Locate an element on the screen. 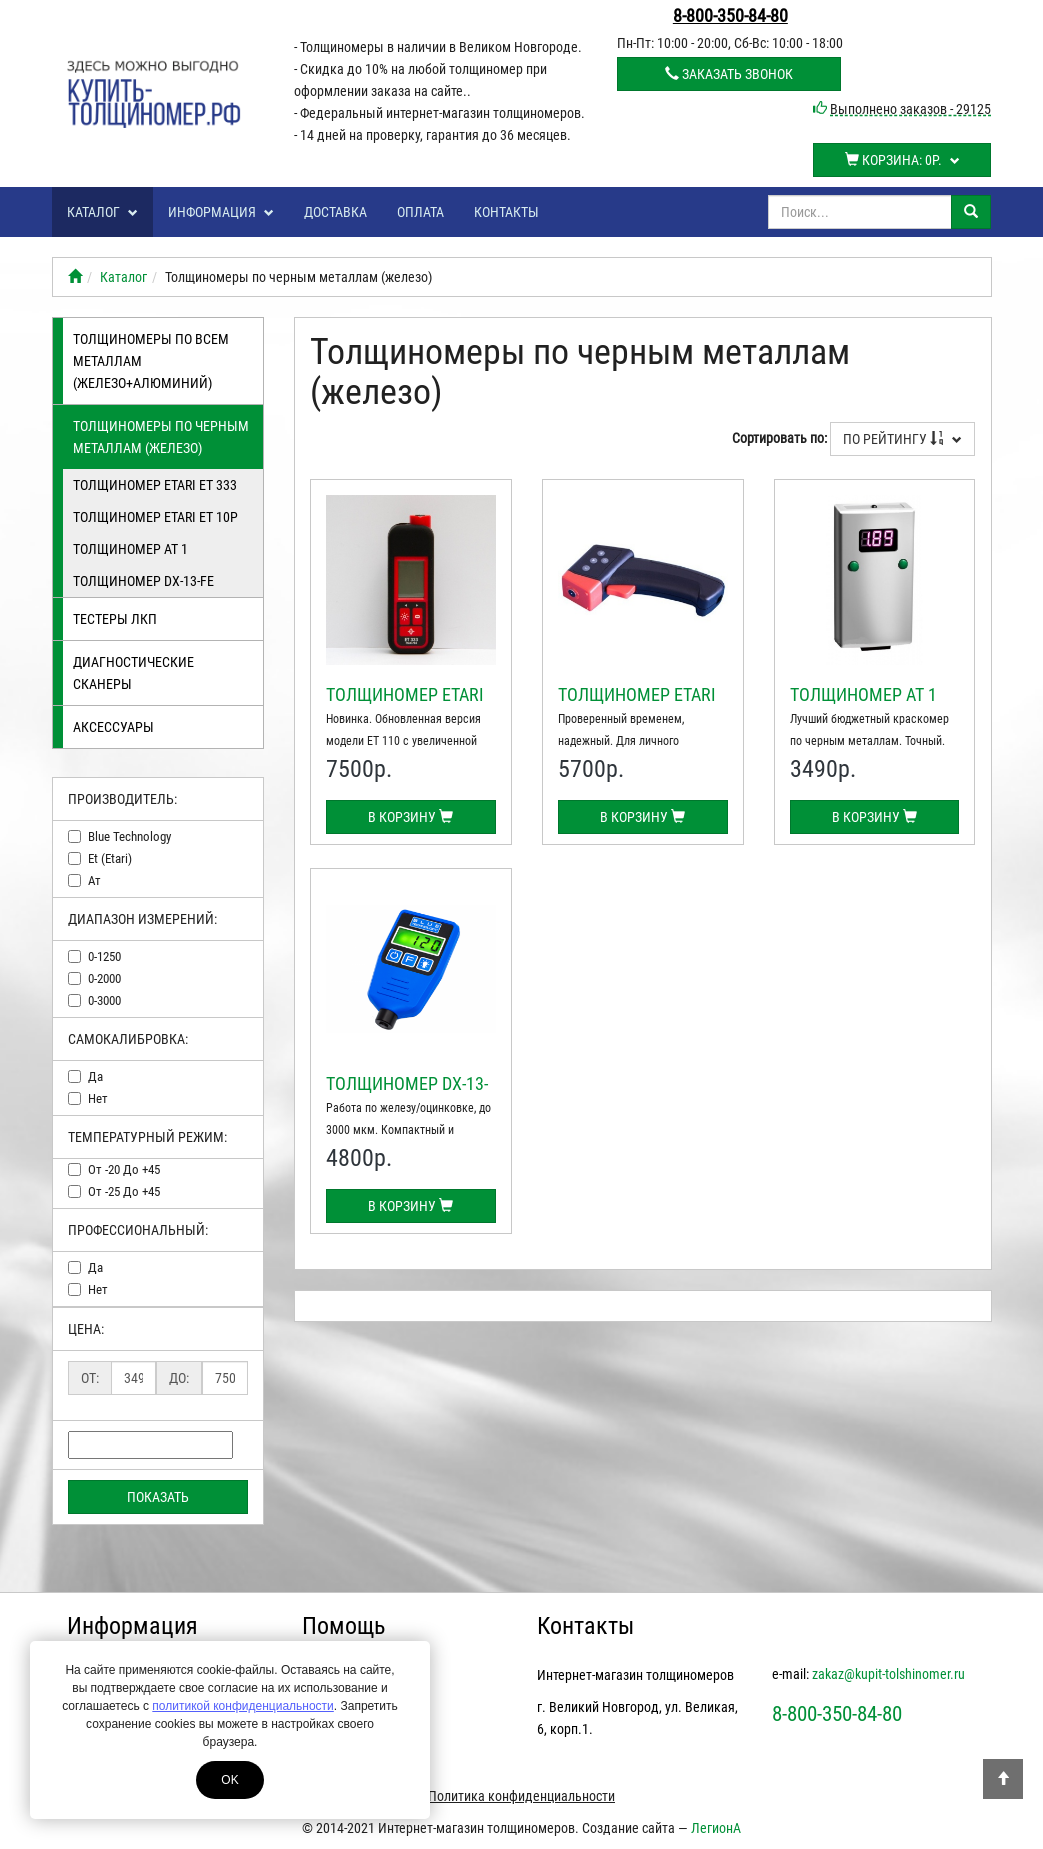 Image resolution: width=1043 pixels, height=1849 pixels. zakaz@kupit-tolshinomer.ru is located at coordinates (888, 1674).